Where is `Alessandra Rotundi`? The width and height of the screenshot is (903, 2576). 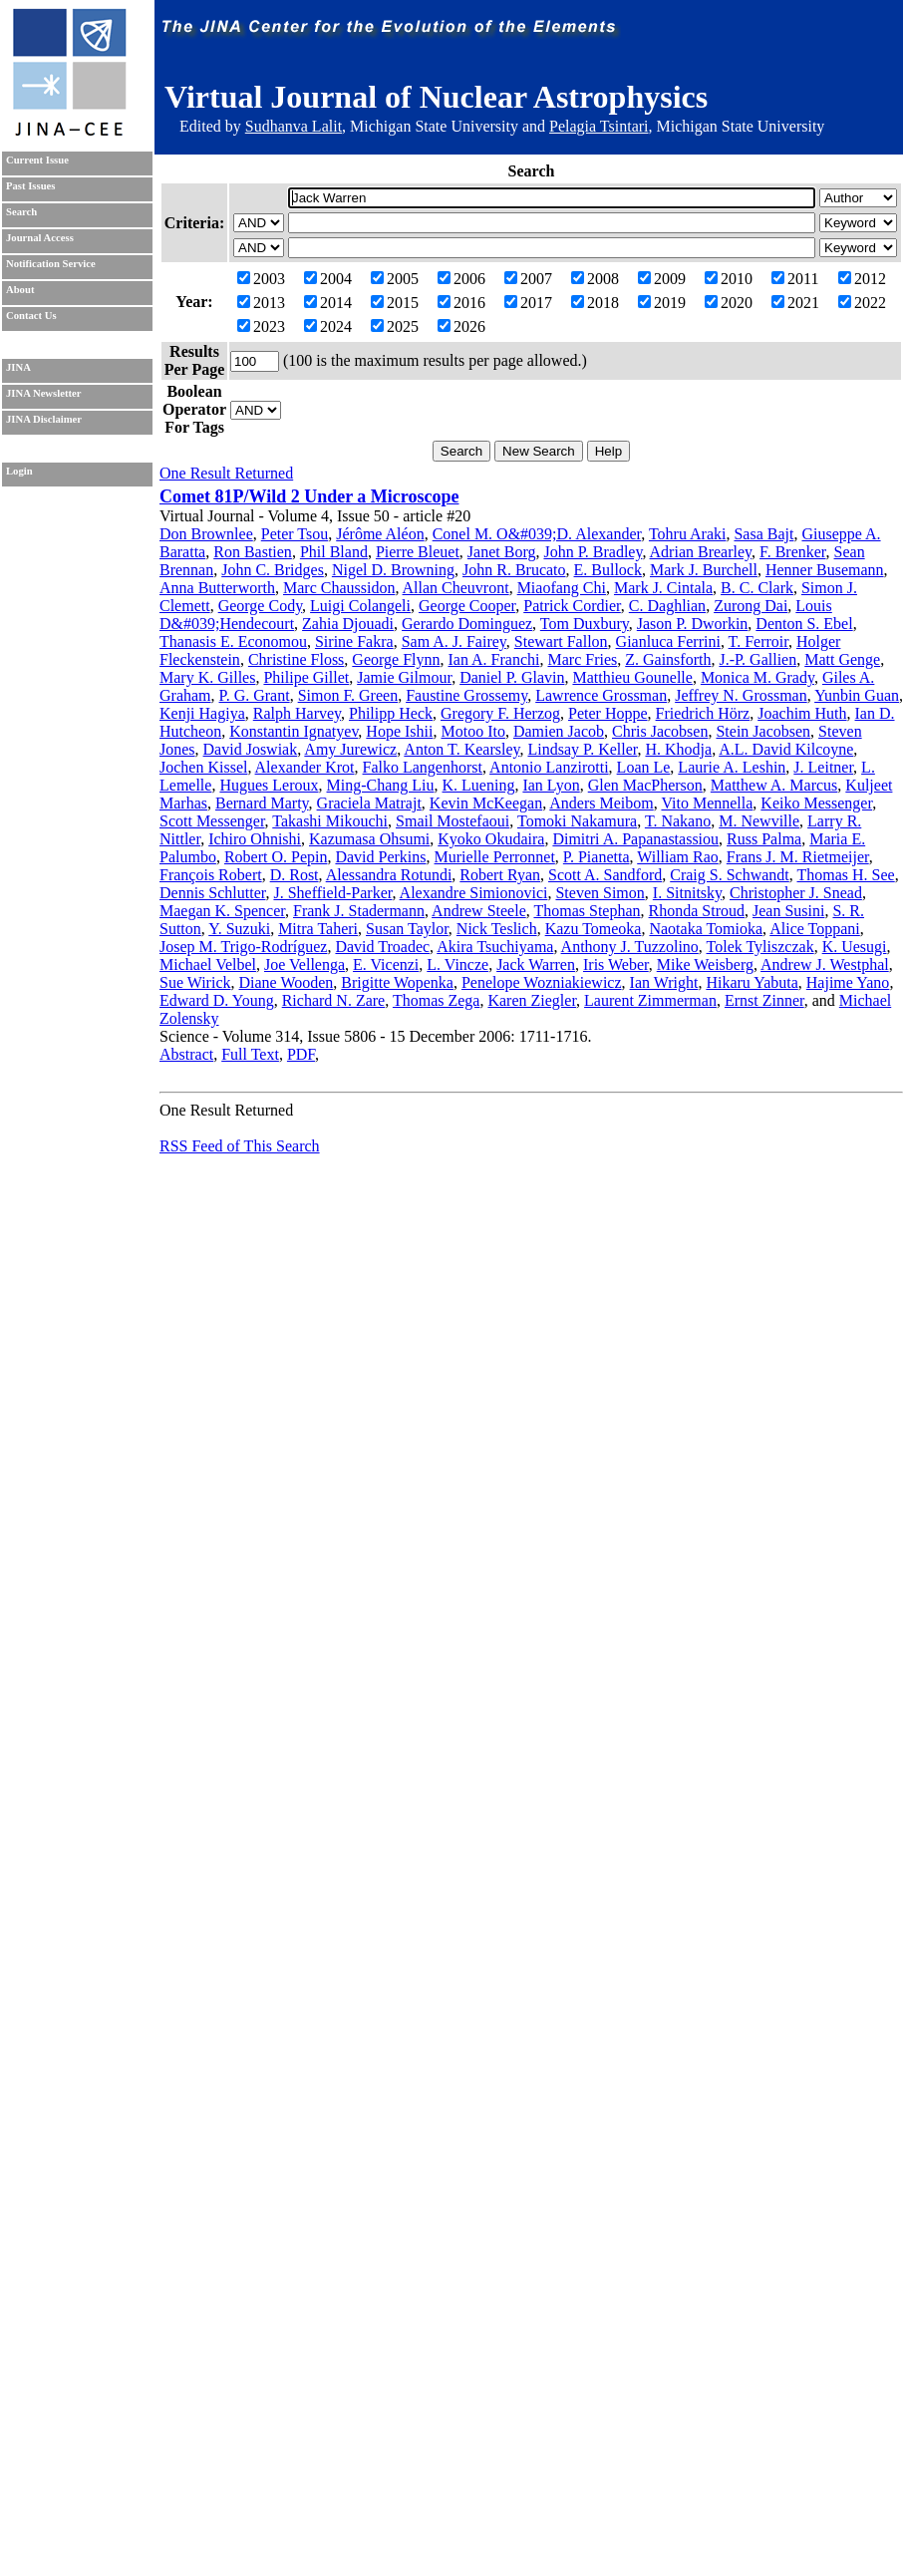 Alessandra Rotundi is located at coordinates (389, 874).